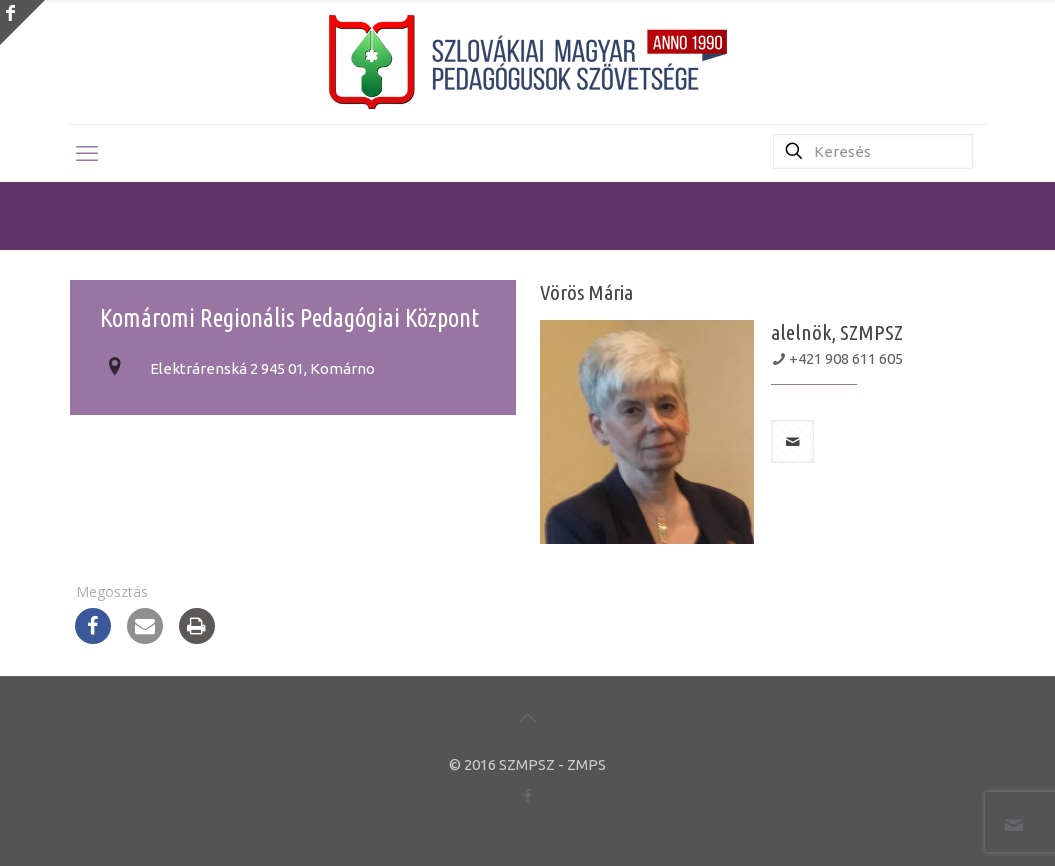 The height and width of the screenshot is (866, 1055). Describe the element at coordinates (87, 153) in the screenshot. I see `[mobile menu]` at that location.